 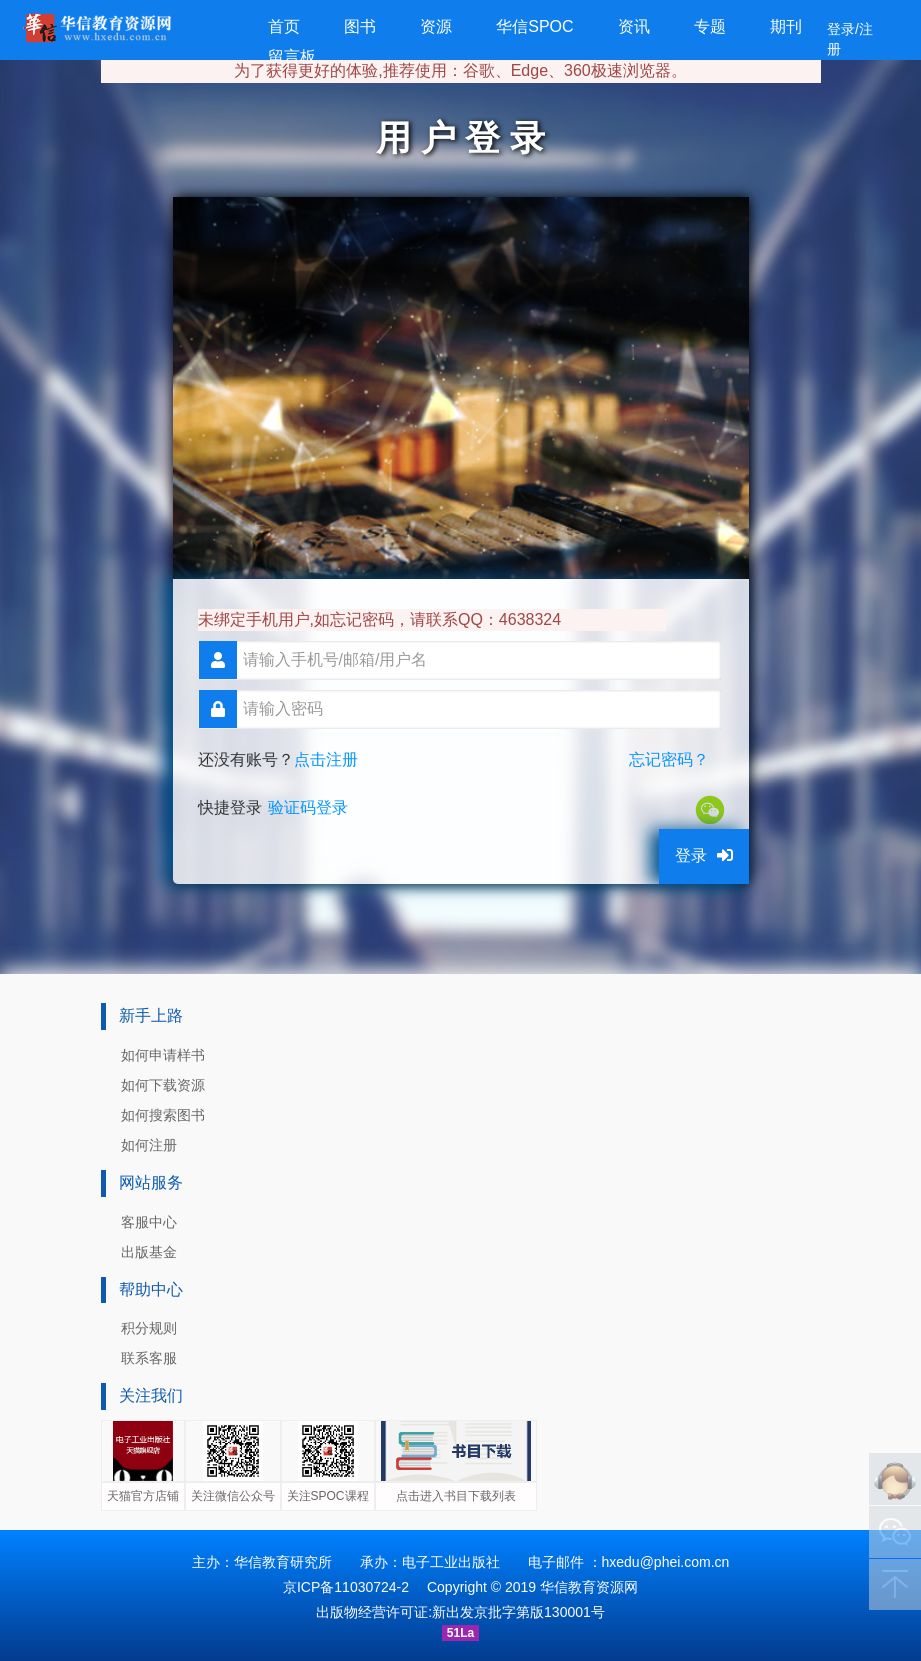 I want to click on 积分规则, so click(x=149, y=1328).